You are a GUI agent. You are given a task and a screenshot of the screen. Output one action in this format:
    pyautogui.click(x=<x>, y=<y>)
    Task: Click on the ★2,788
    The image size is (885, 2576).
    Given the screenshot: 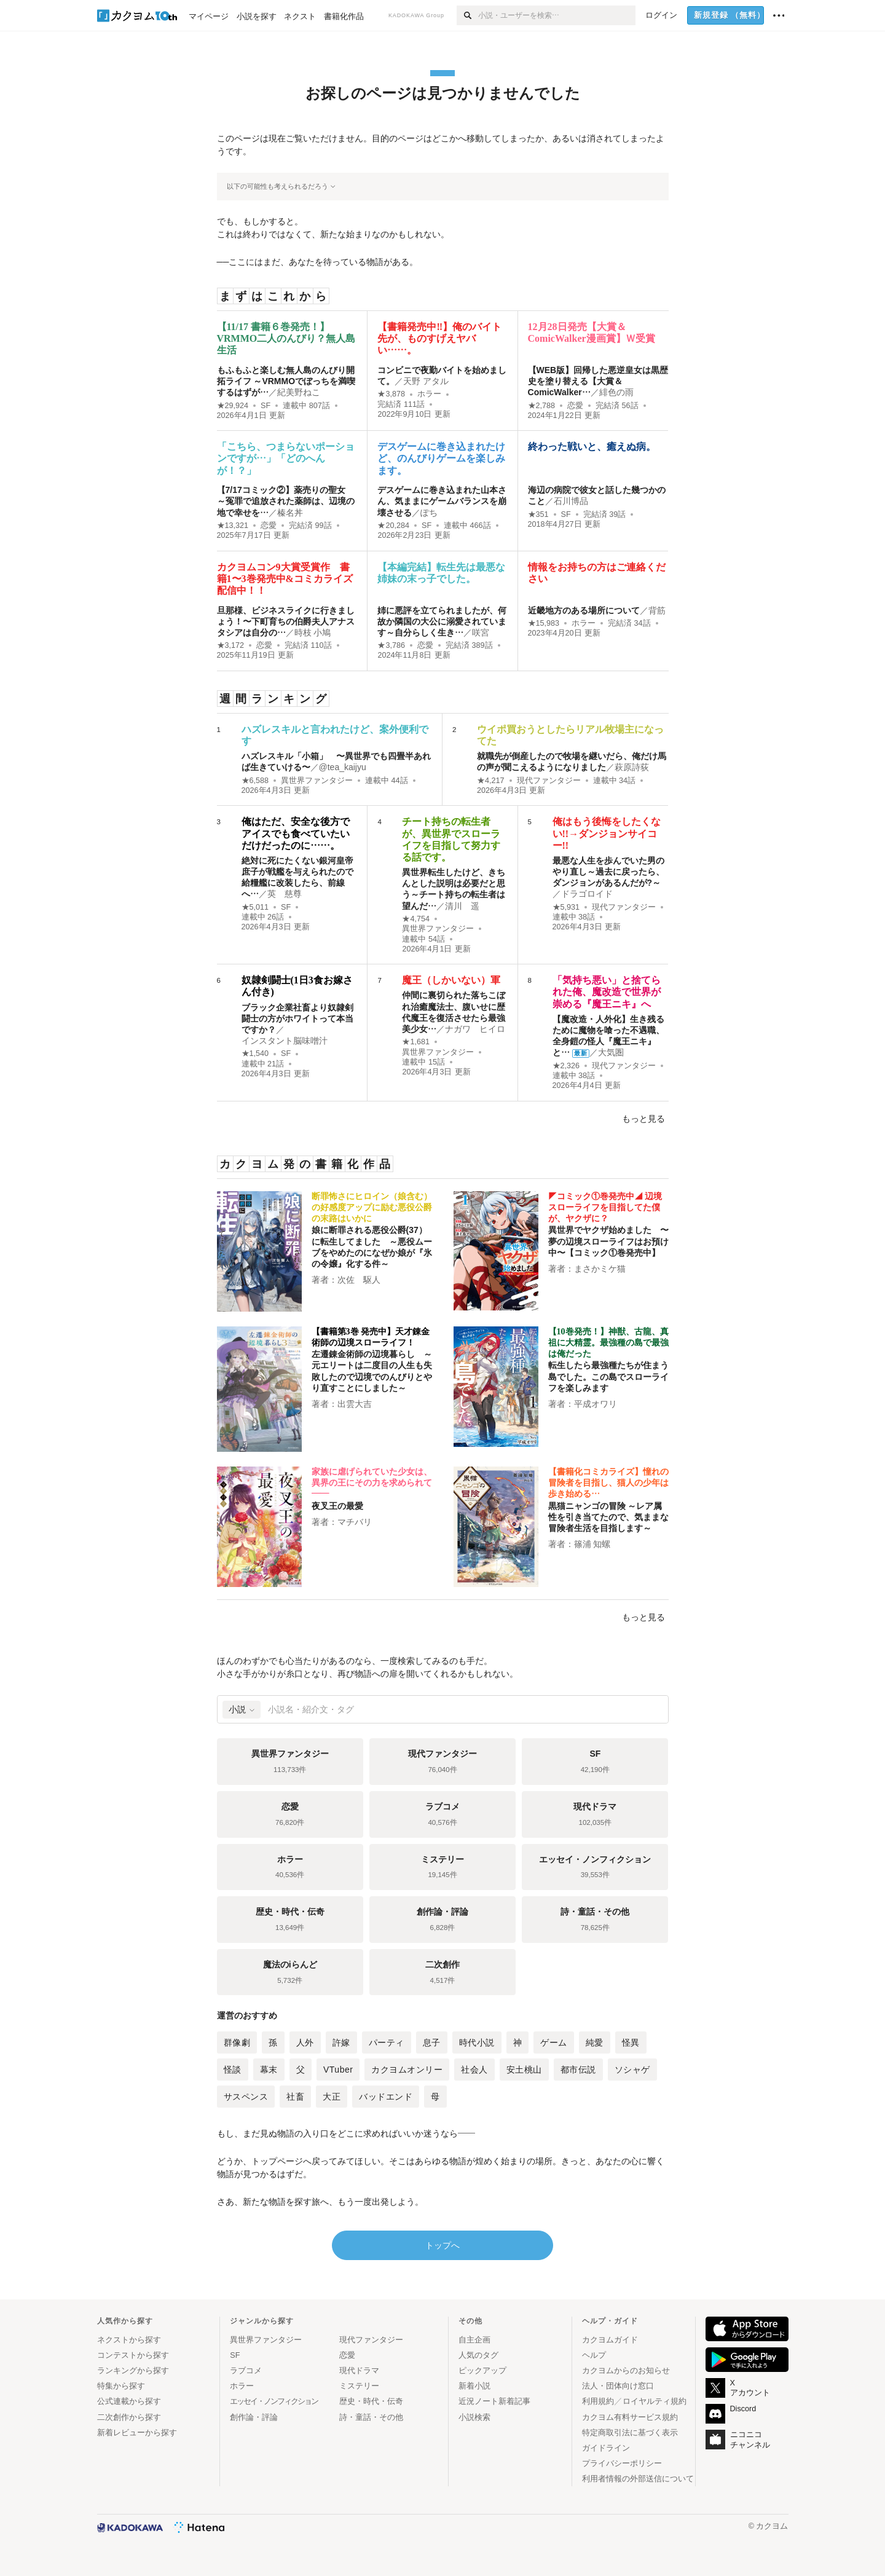 What is the action you would take?
    pyautogui.click(x=542, y=405)
    